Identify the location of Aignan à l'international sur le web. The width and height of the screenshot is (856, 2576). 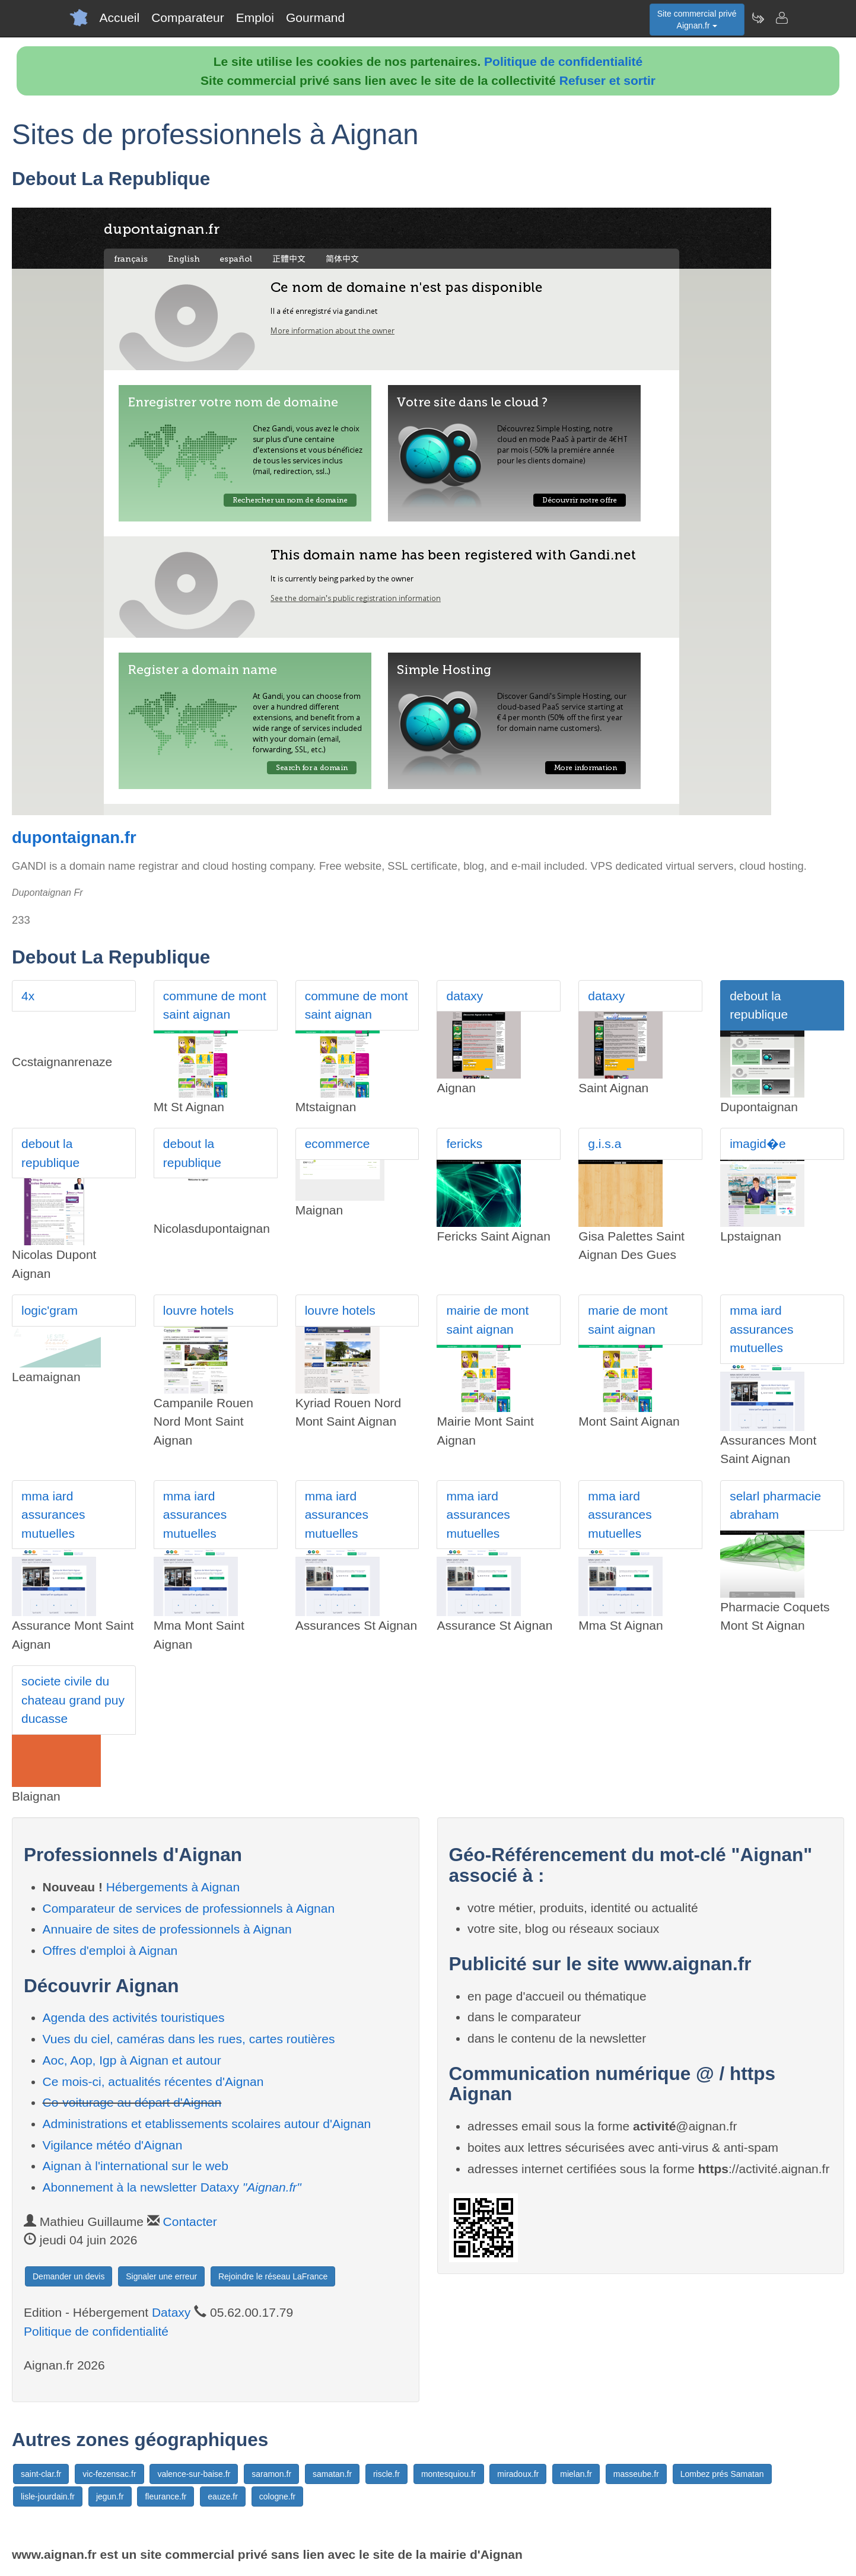
(135, 2166).